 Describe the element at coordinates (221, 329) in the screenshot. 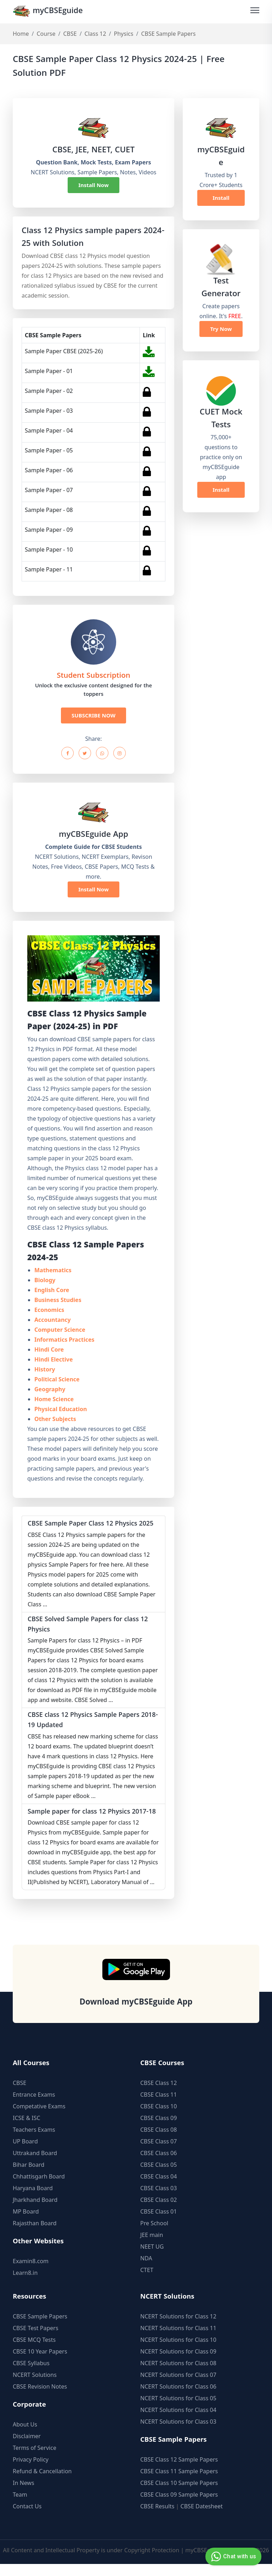

I see `Try Now` at that location.